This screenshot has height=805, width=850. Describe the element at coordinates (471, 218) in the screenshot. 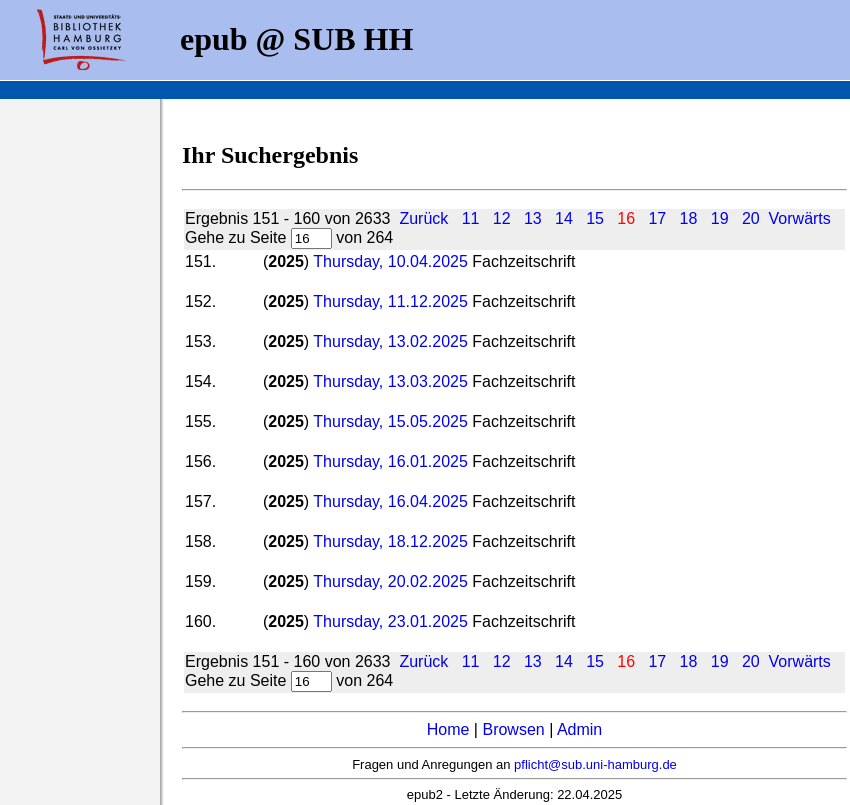

I see `11` at that location.